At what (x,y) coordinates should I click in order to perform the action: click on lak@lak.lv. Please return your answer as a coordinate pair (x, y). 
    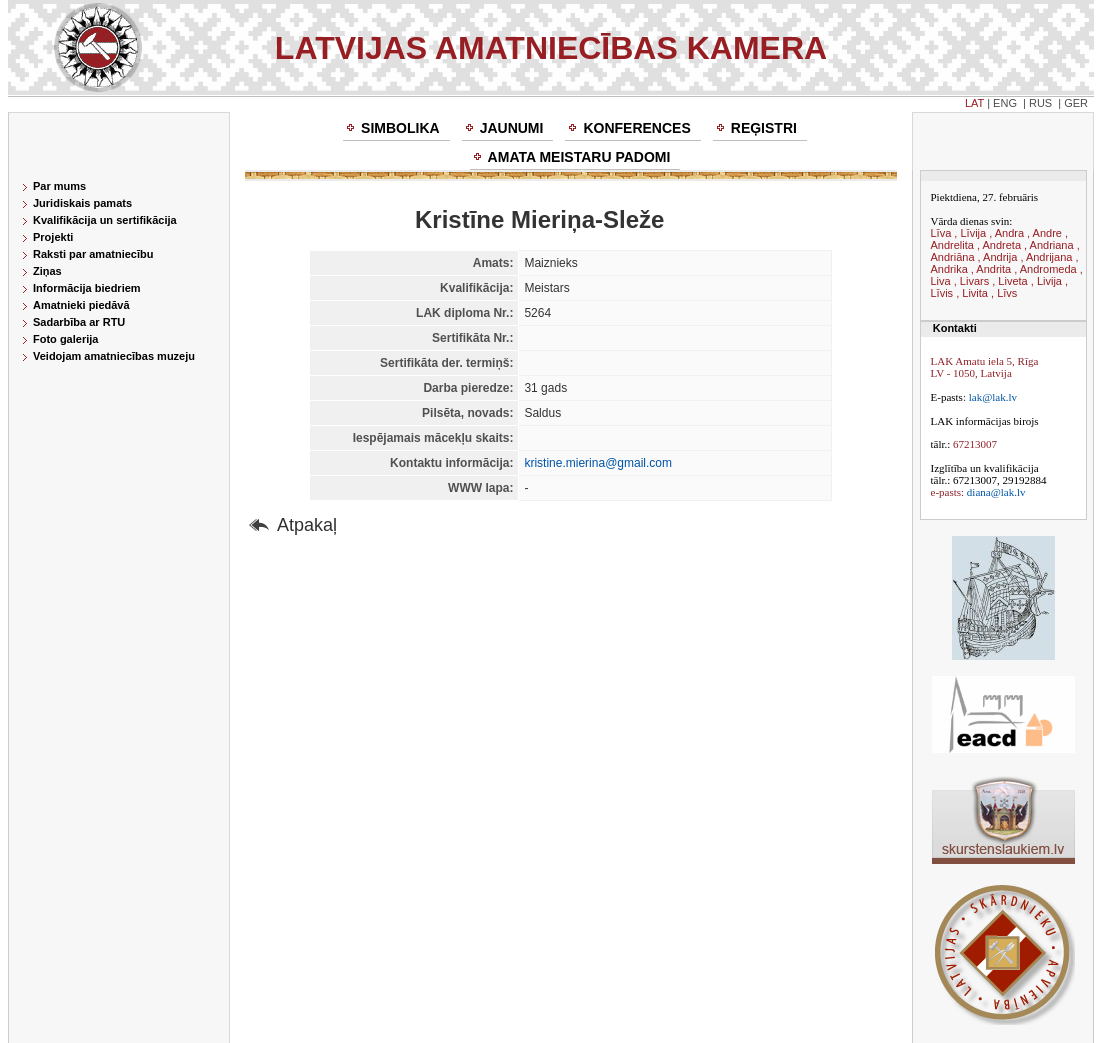
    Looking at the image, I should click on (993, 397).